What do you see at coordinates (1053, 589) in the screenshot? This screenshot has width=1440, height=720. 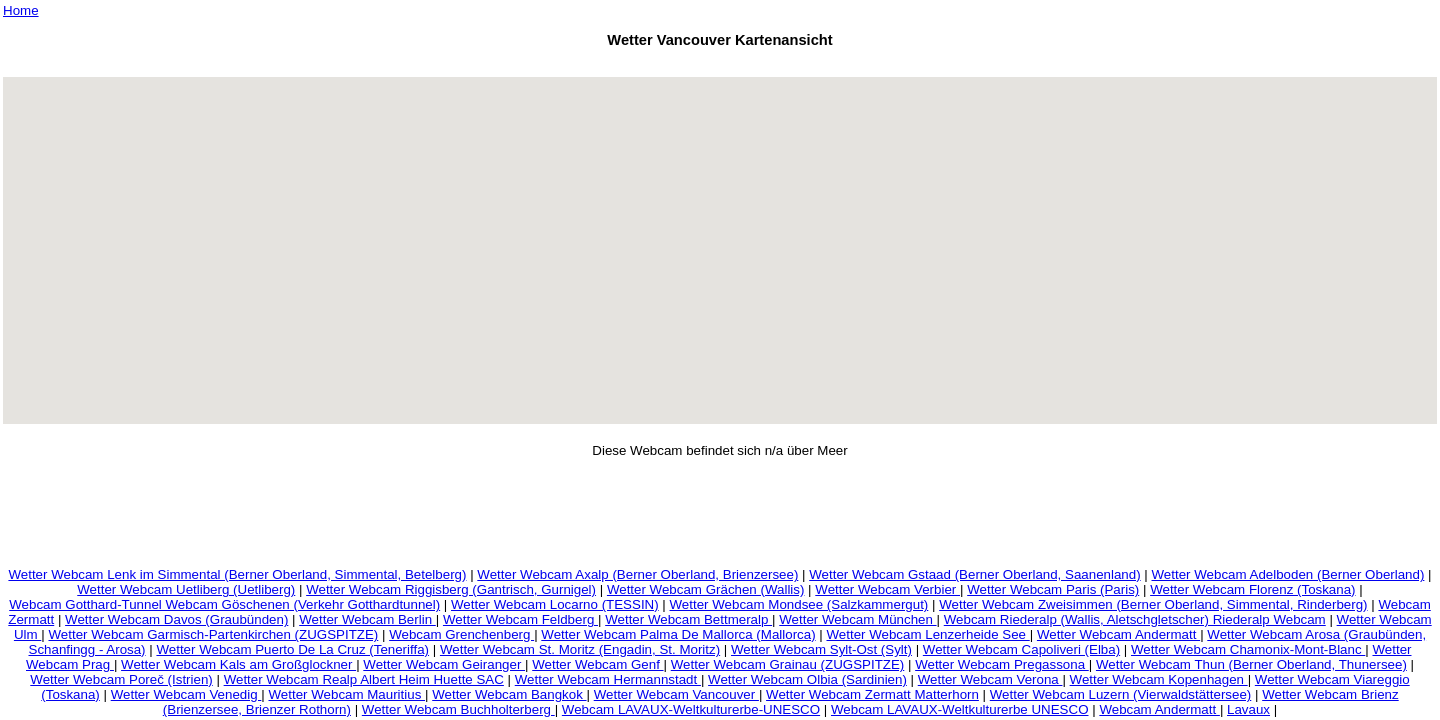 I see `Wetter Webcam Paris (Paris)` at bounding box center [1053, 589].